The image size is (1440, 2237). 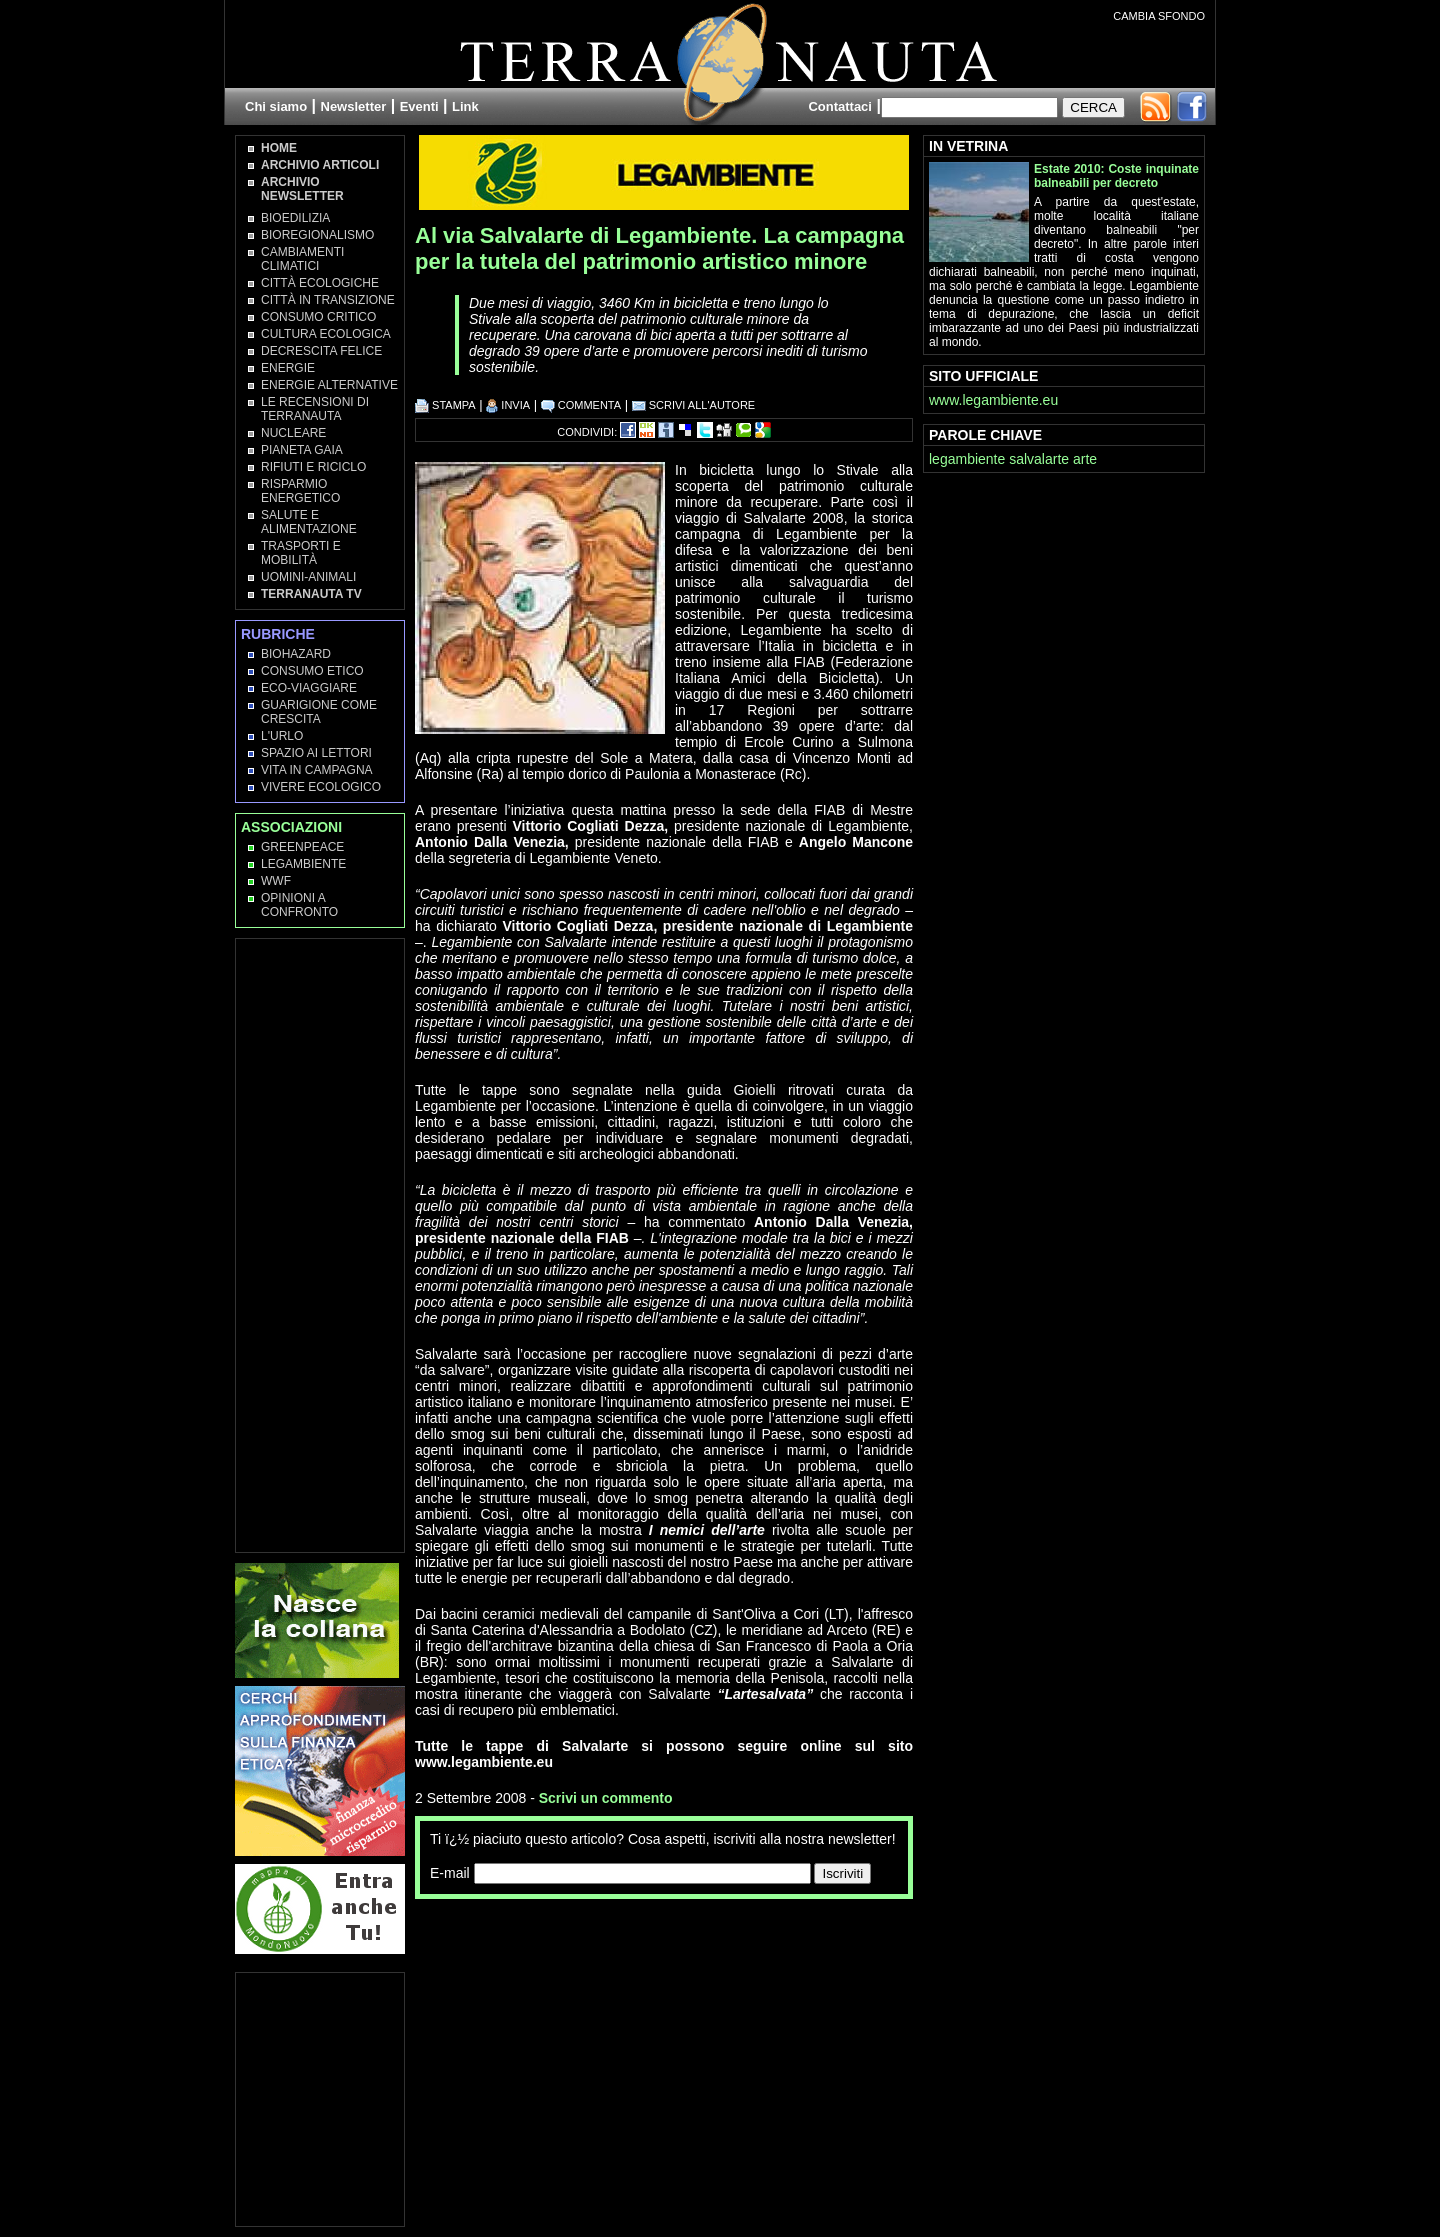 What do you see at coordinates (508, 405) in the screenshot?
I see `INVIA` at bounding box center [508, 405].